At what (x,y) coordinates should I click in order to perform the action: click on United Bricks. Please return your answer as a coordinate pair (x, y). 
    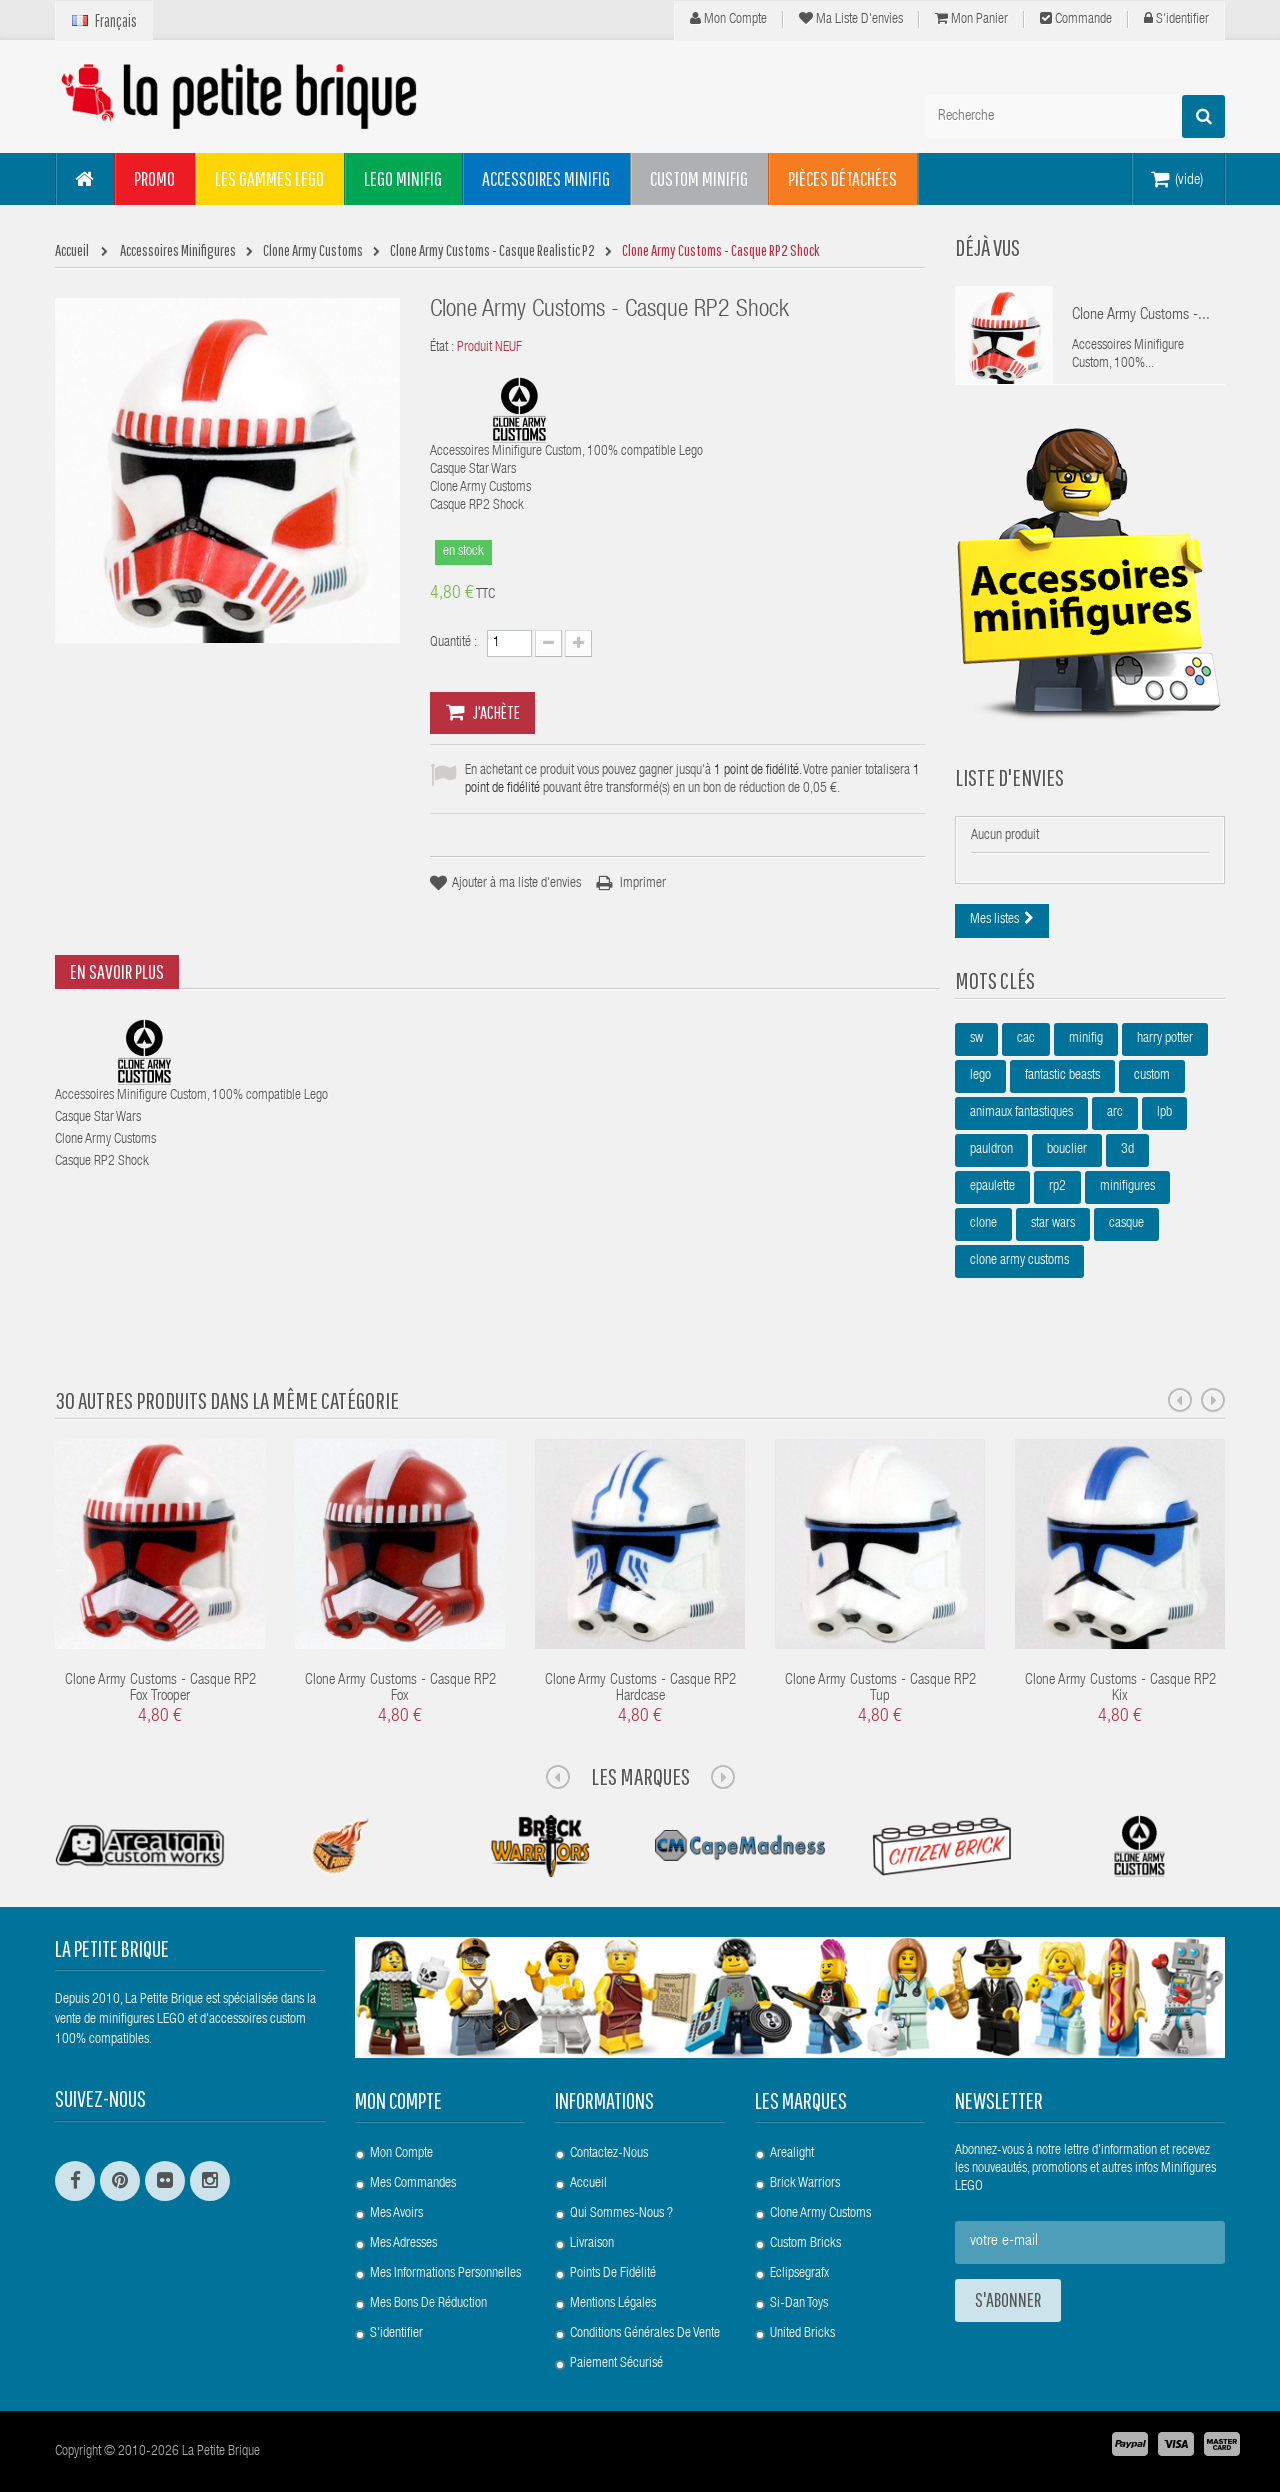
    Looking at the image, I should click on (802, 2334).